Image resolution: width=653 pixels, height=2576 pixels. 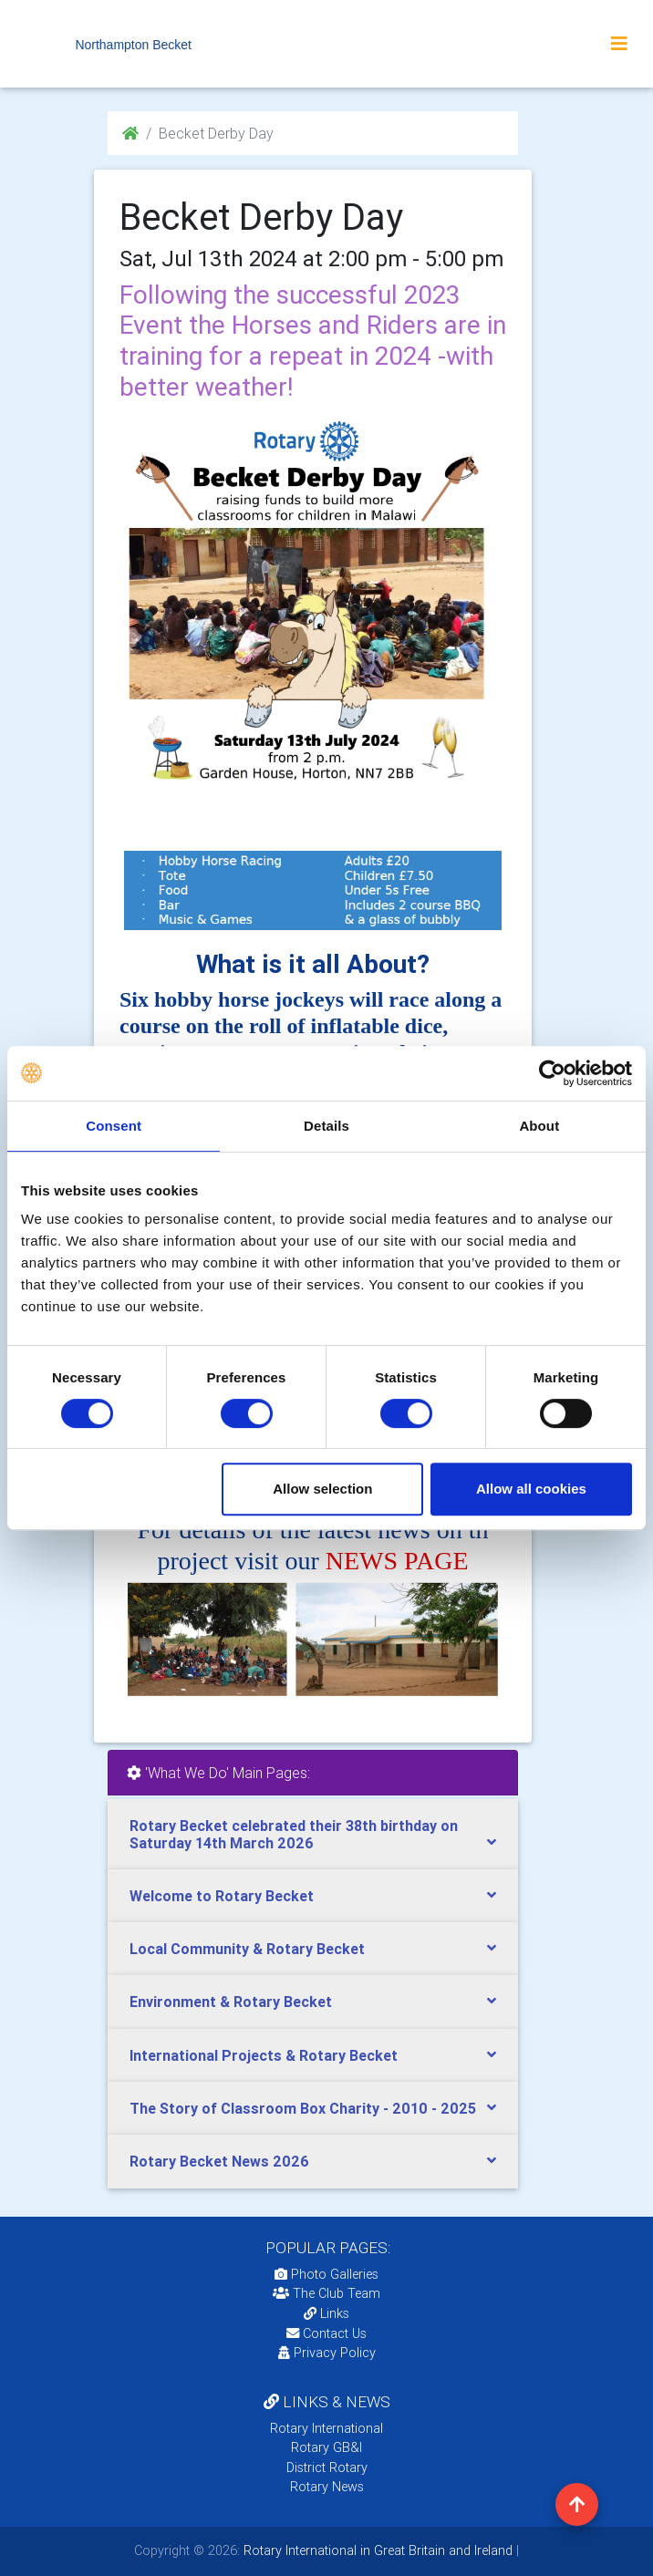 What do you see at coordinates (322, 1488) in the screenshot?
I see `Allow selection` at bounding box center [322, 1488].